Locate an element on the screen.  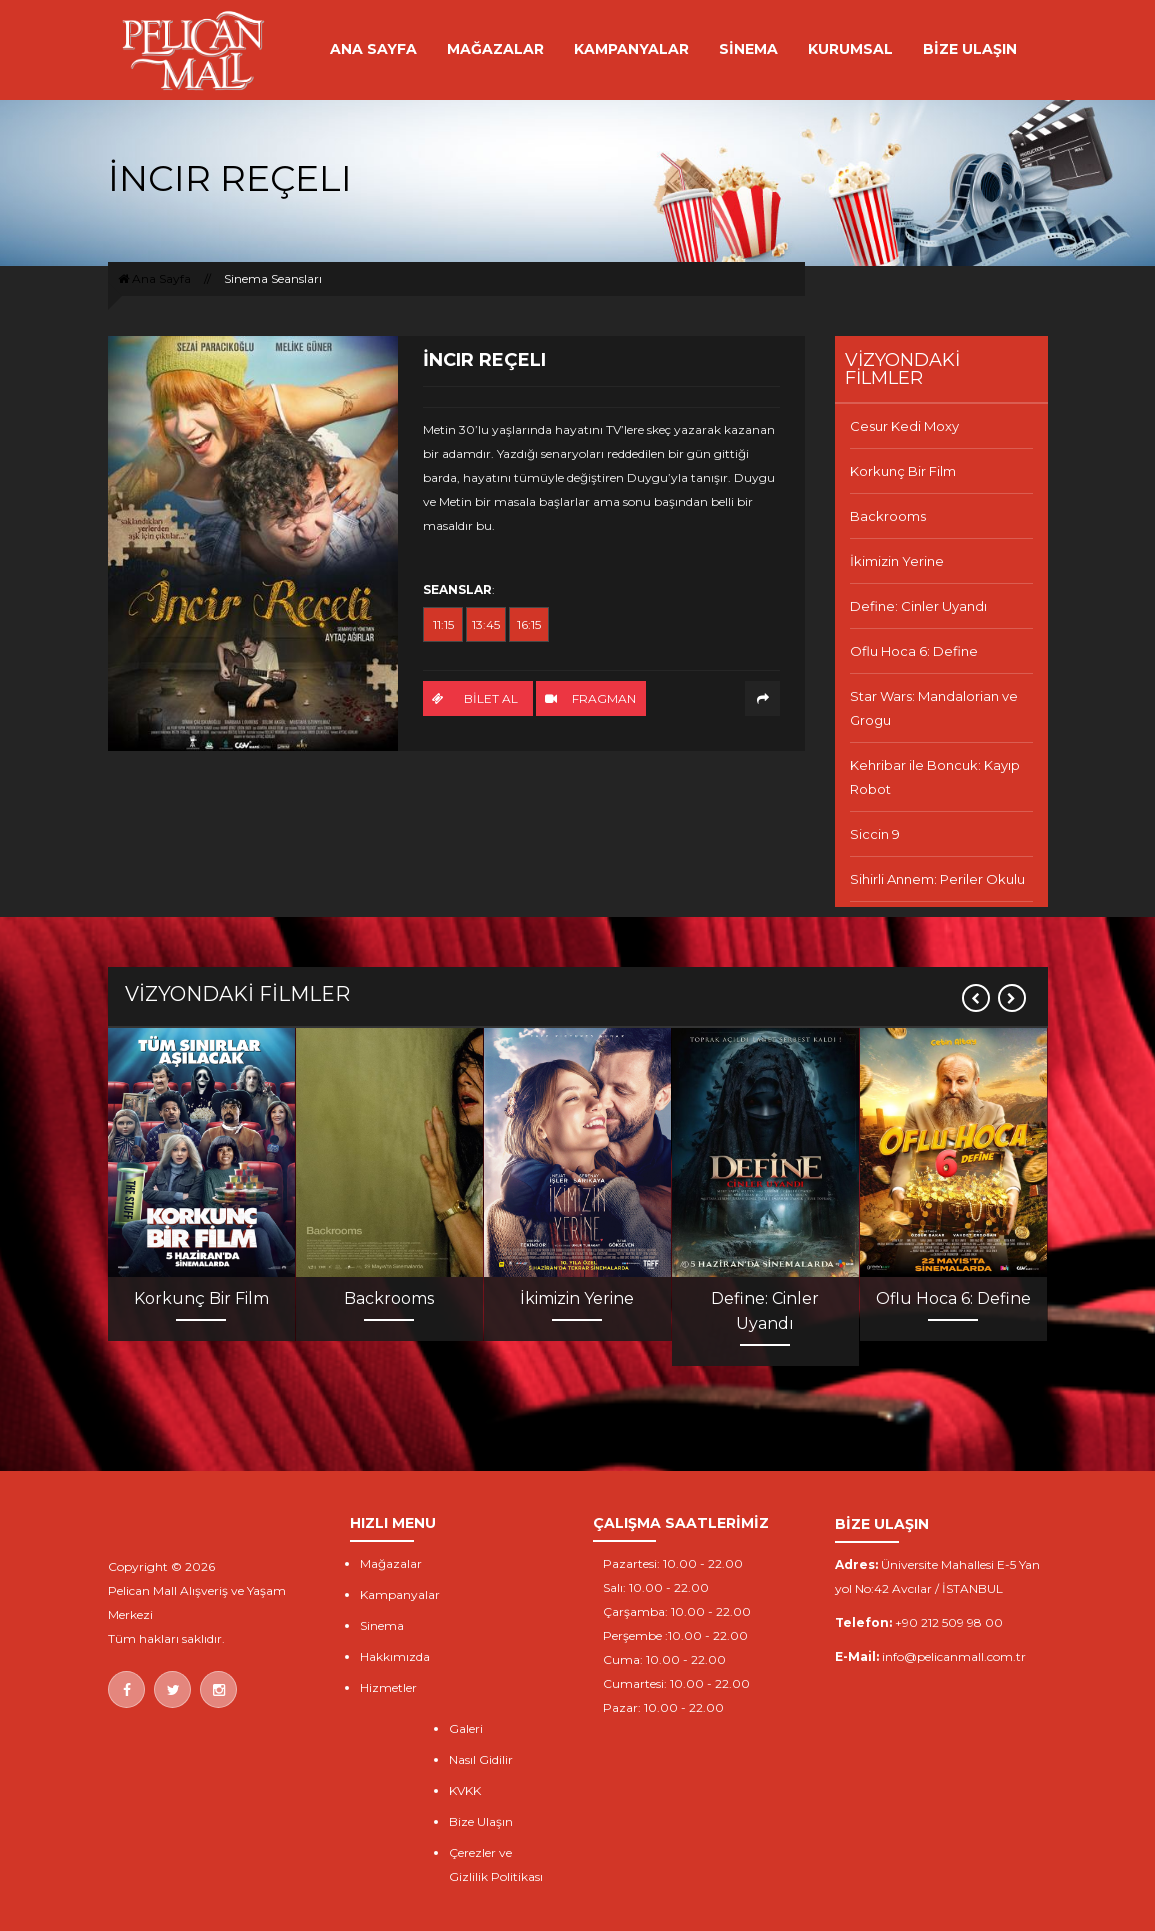
KVKK is located at coordinates (465, 1790).